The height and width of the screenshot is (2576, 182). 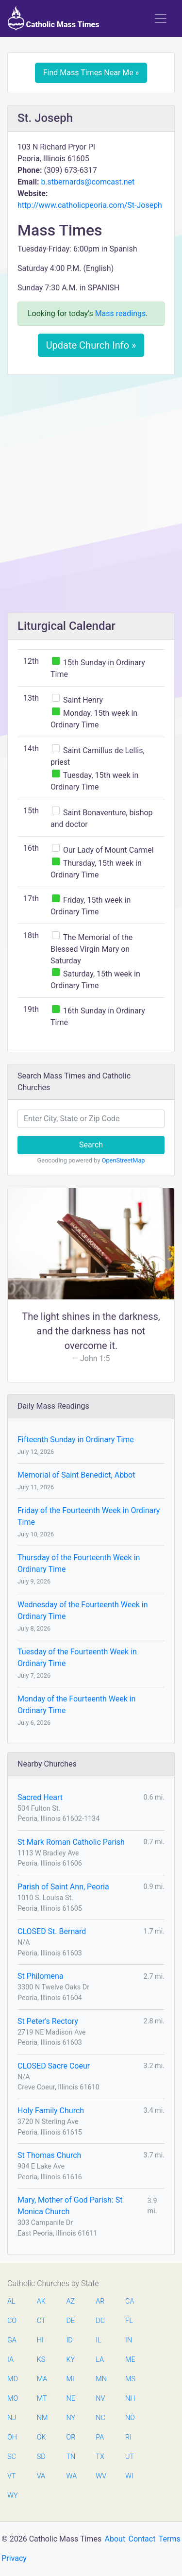 I want to click on DC, so click(x=100, y=2321).